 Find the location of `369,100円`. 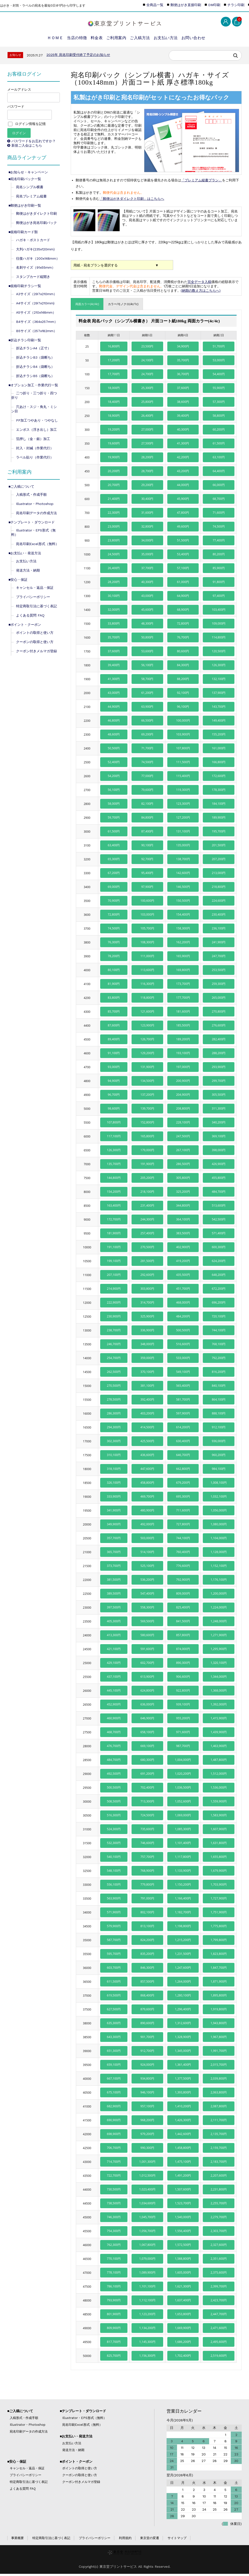

369,100円 is located at coordinates (218, 1139).